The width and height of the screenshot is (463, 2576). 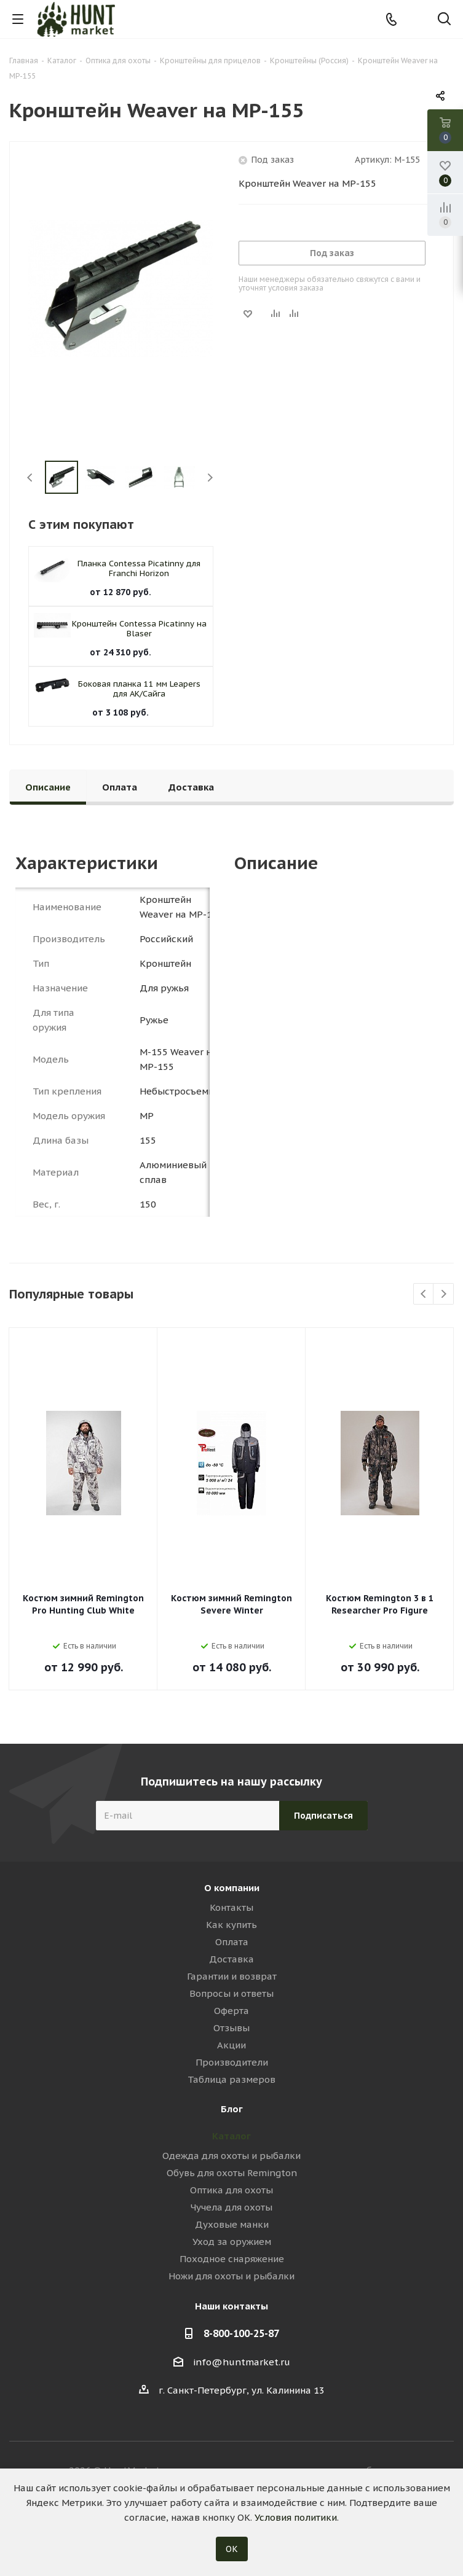 I want to click on Оферта, so click(x=231, y=2010).